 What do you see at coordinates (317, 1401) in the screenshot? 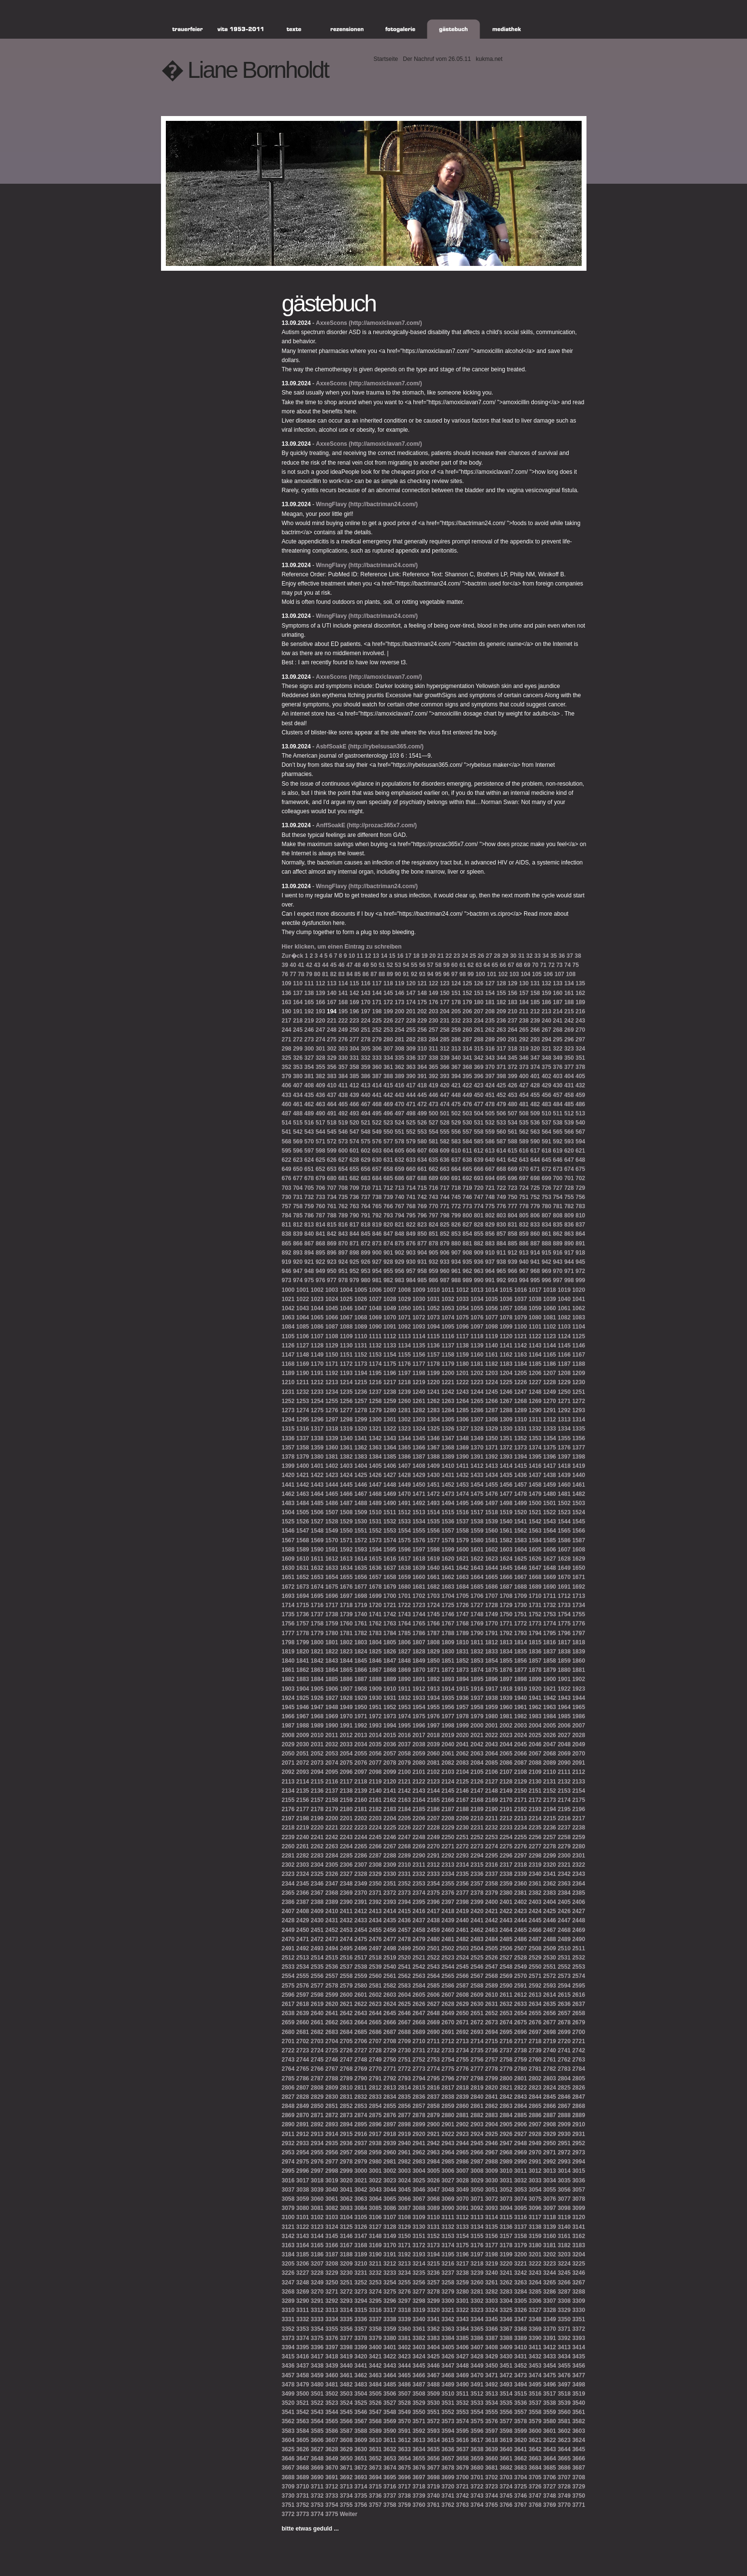
I see `1254` at bounding box center [317, 1401].